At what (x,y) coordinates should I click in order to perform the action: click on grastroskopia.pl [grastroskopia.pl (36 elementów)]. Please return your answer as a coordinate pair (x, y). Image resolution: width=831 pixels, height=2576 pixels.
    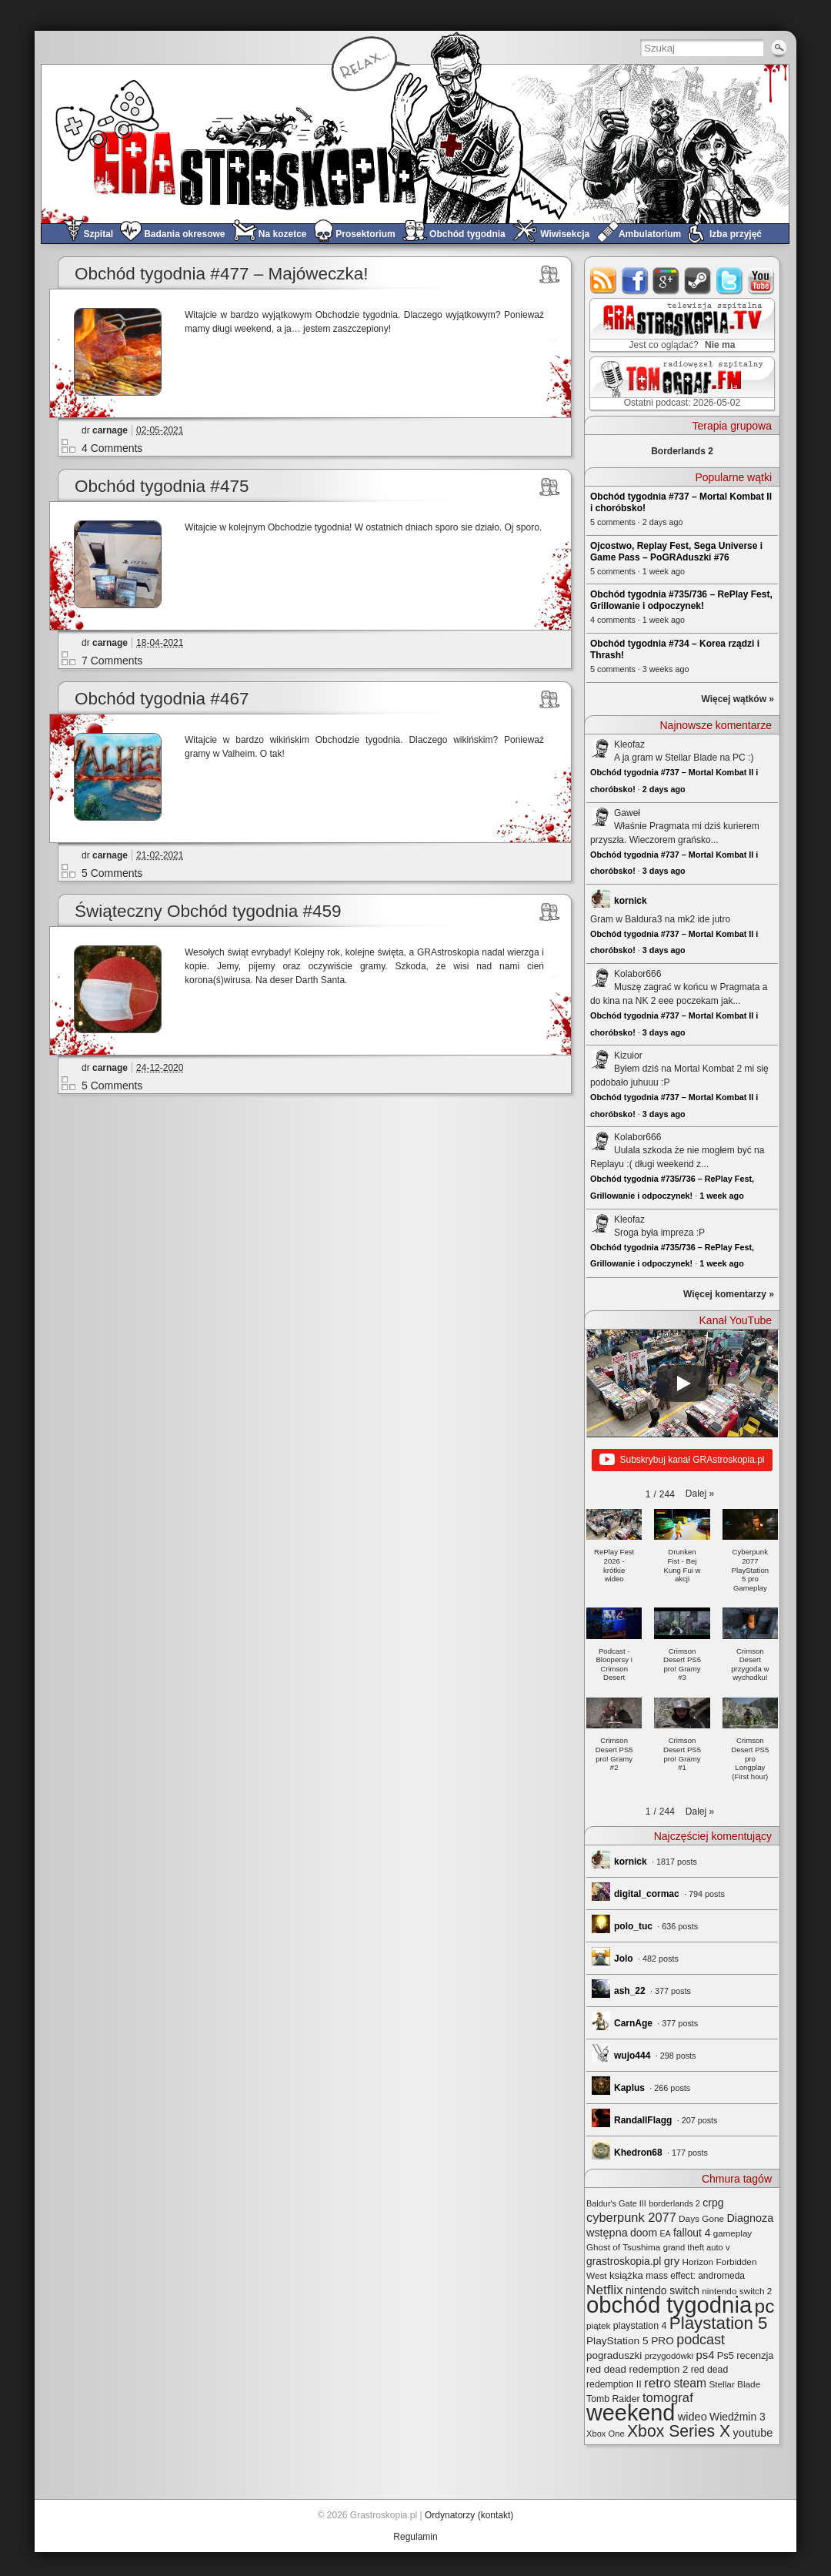
    Looking at the image, I should click on (623, 2261).